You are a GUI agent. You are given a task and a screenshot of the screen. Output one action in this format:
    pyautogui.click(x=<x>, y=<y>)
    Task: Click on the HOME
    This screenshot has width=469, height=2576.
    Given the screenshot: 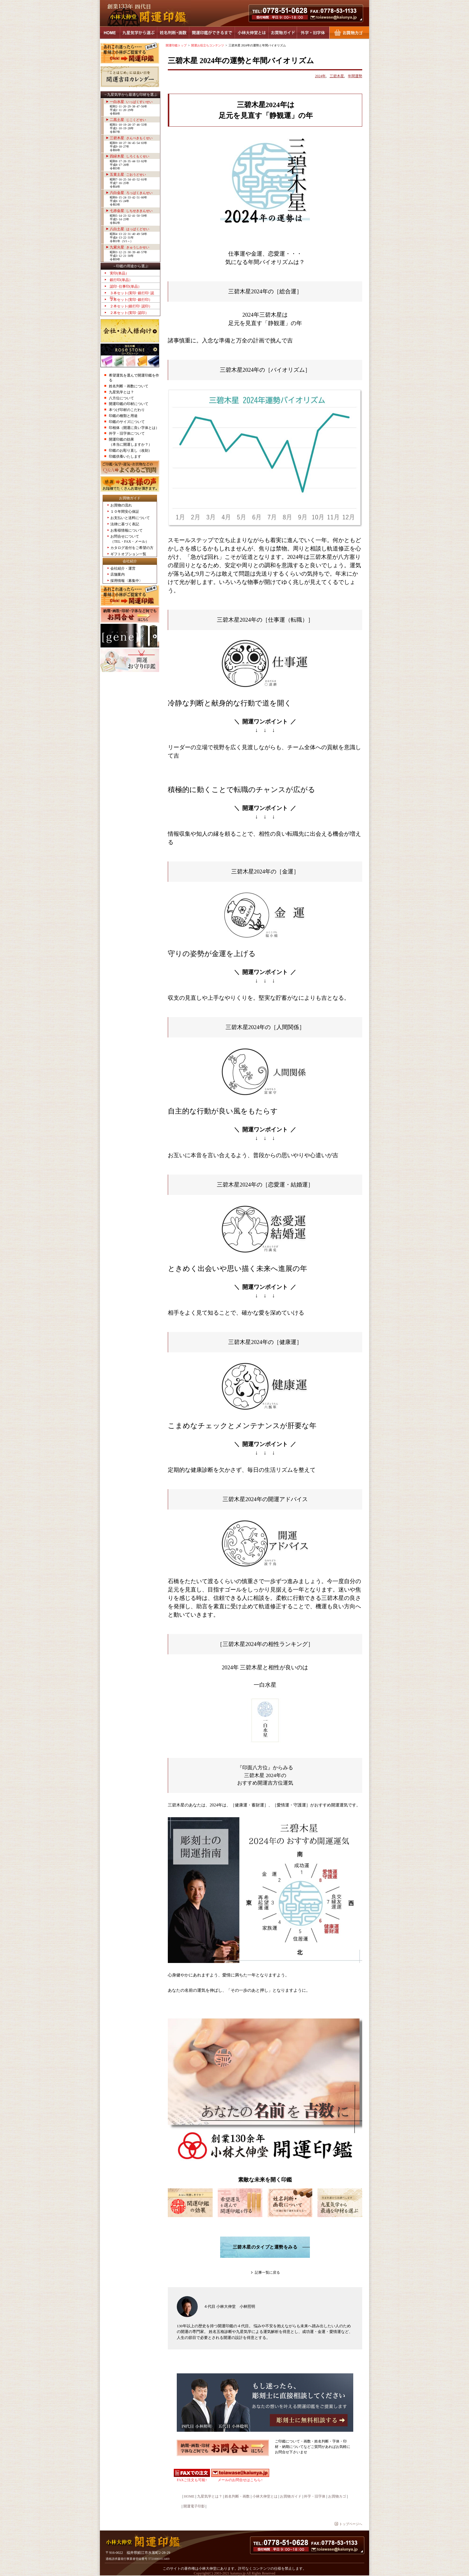 What is the action you would take?
    pyautogui.click(x=110, y=32)
    